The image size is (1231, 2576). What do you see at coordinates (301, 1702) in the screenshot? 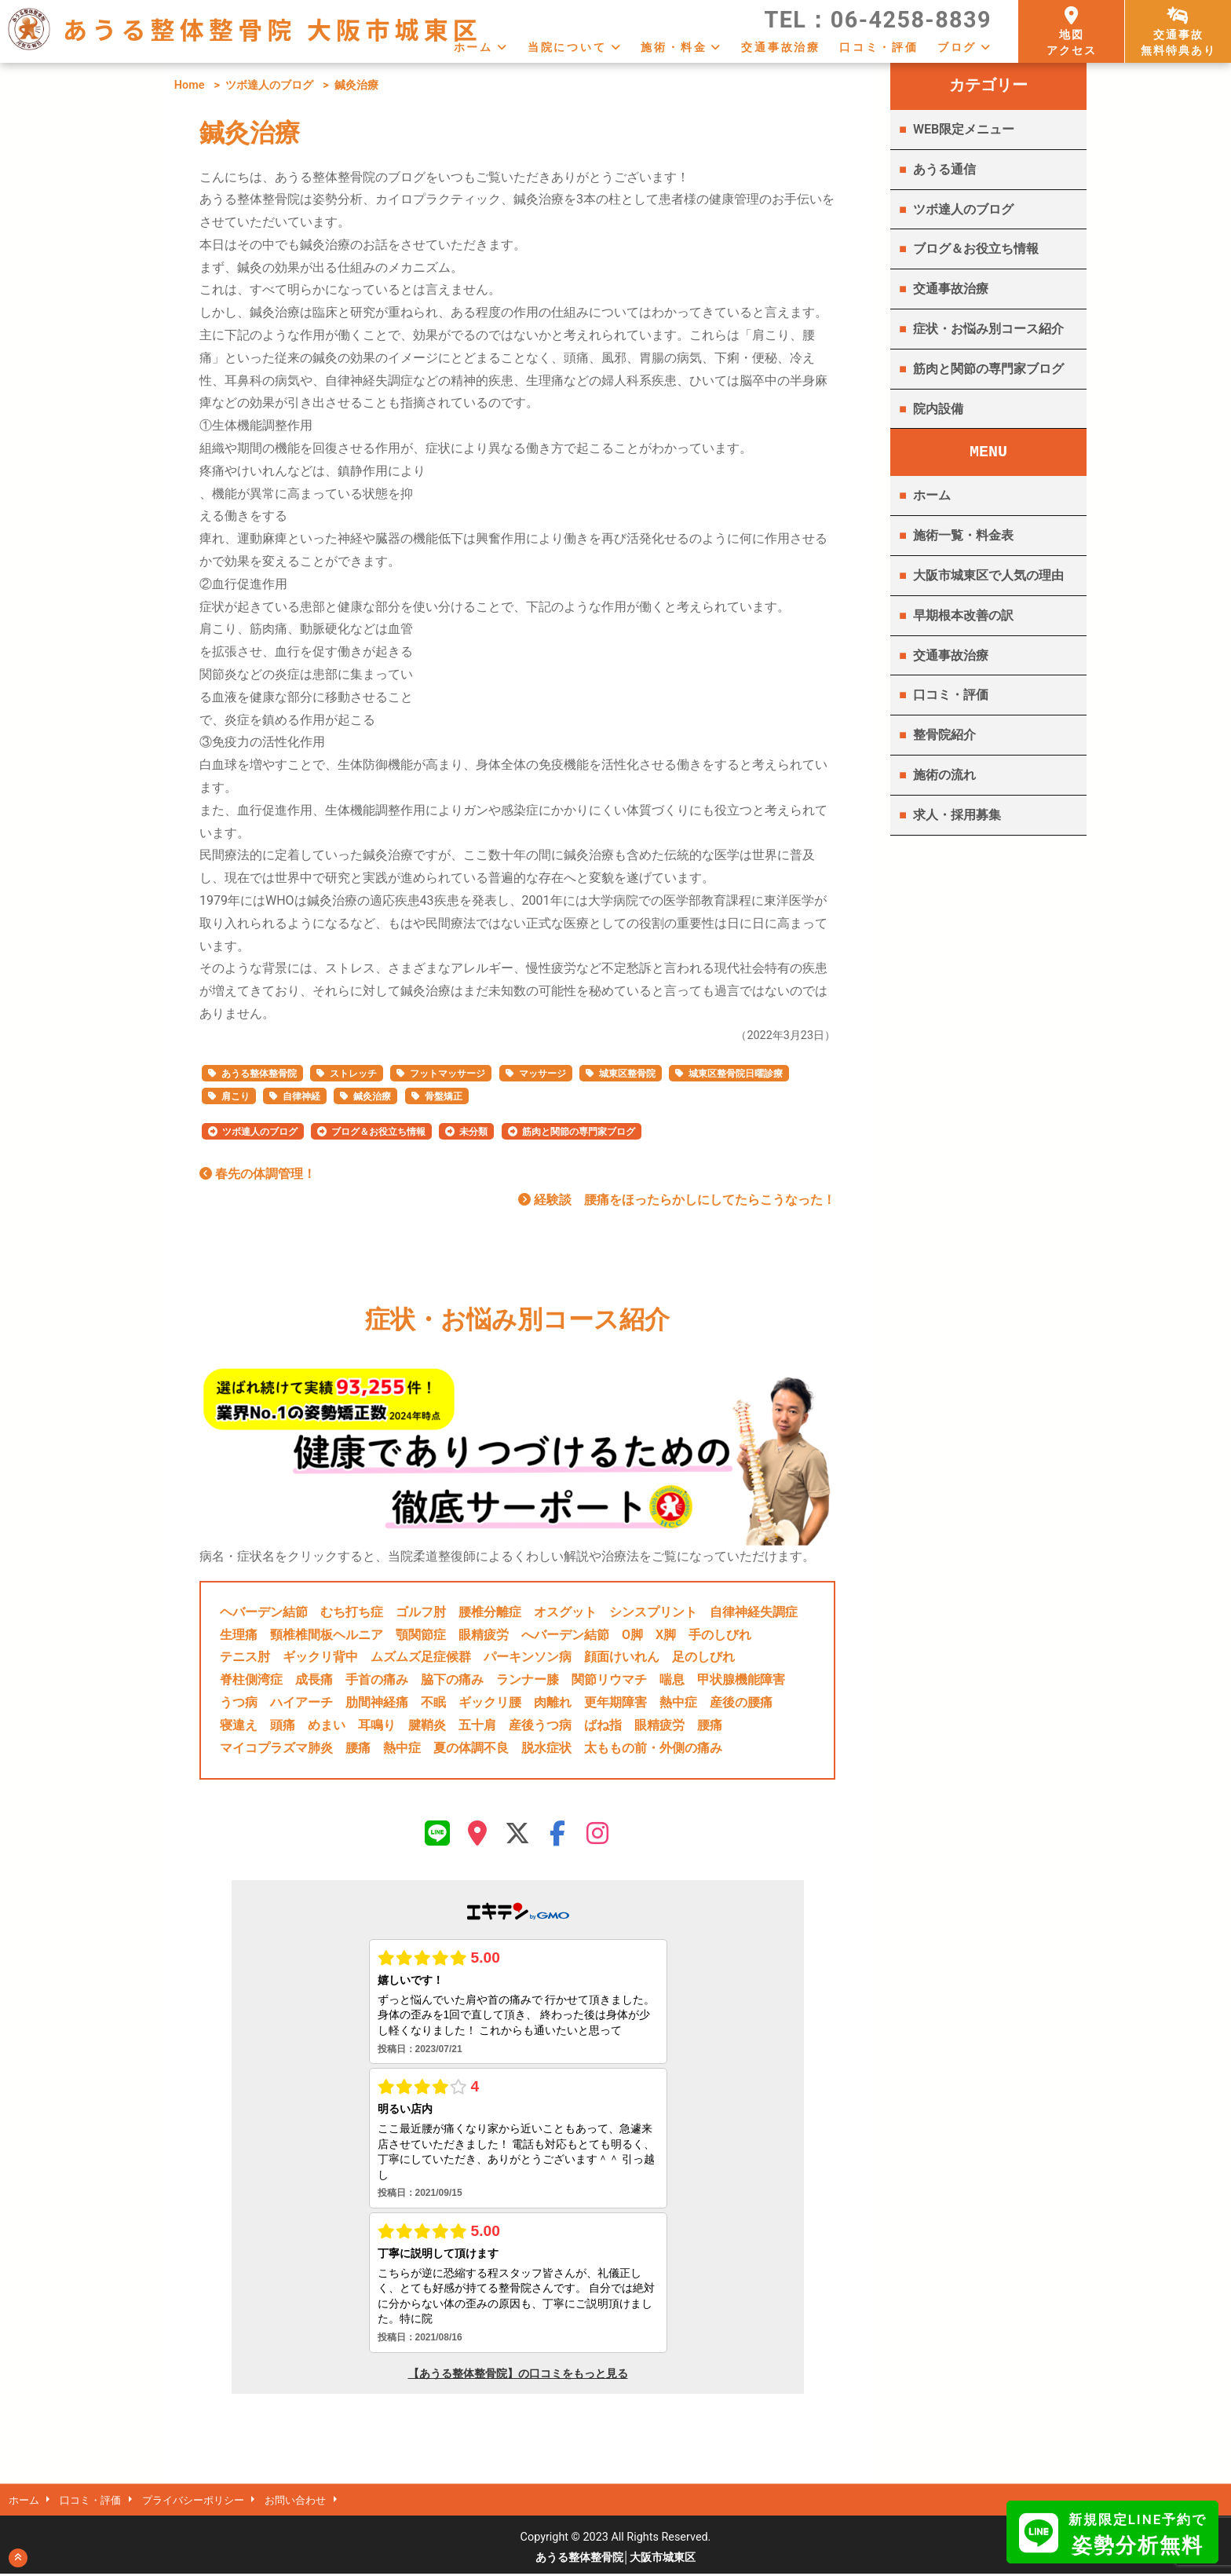
I see `ハイアーチ` at bounding box center [301, 1702].